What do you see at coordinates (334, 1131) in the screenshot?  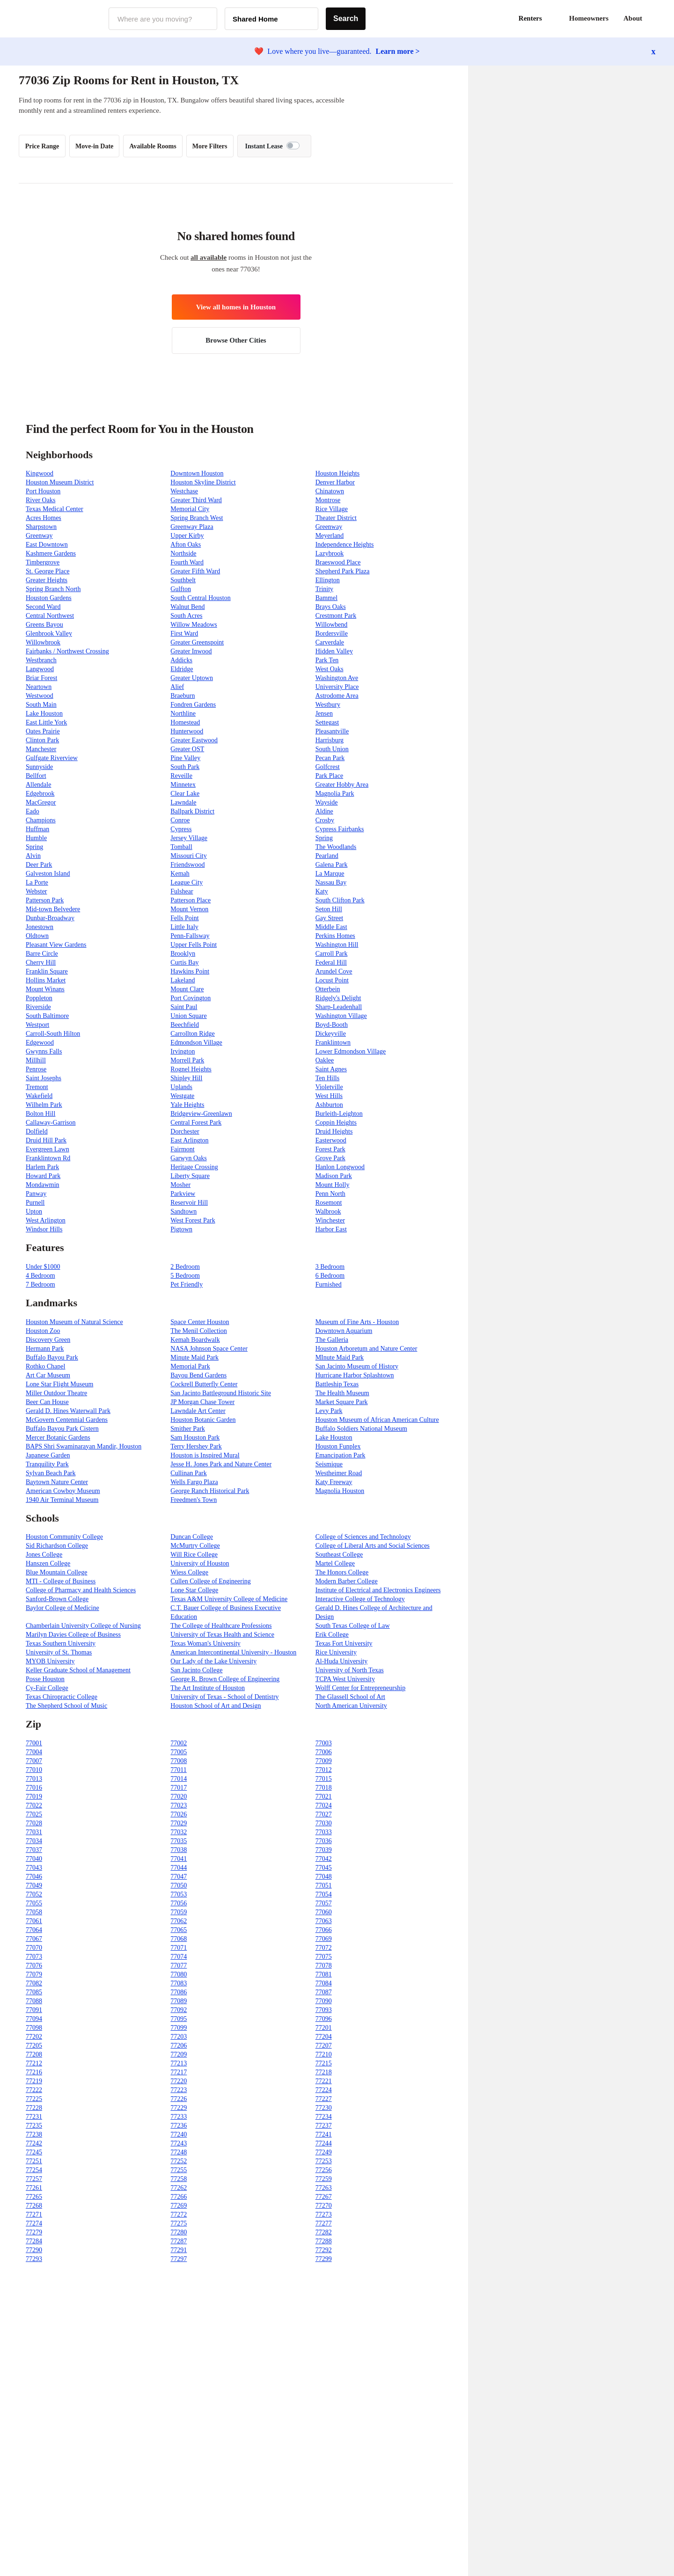 I see `Druid Heights` at bounding box center [334, 1131].